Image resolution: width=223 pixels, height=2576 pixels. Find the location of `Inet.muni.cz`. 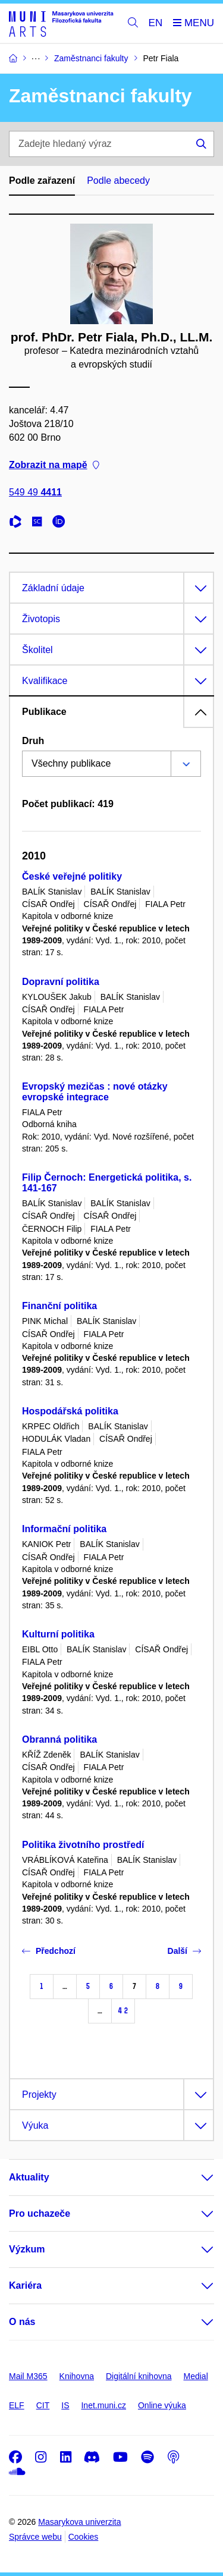

Inet.muni.cz is located at coordinates (103, 2405).